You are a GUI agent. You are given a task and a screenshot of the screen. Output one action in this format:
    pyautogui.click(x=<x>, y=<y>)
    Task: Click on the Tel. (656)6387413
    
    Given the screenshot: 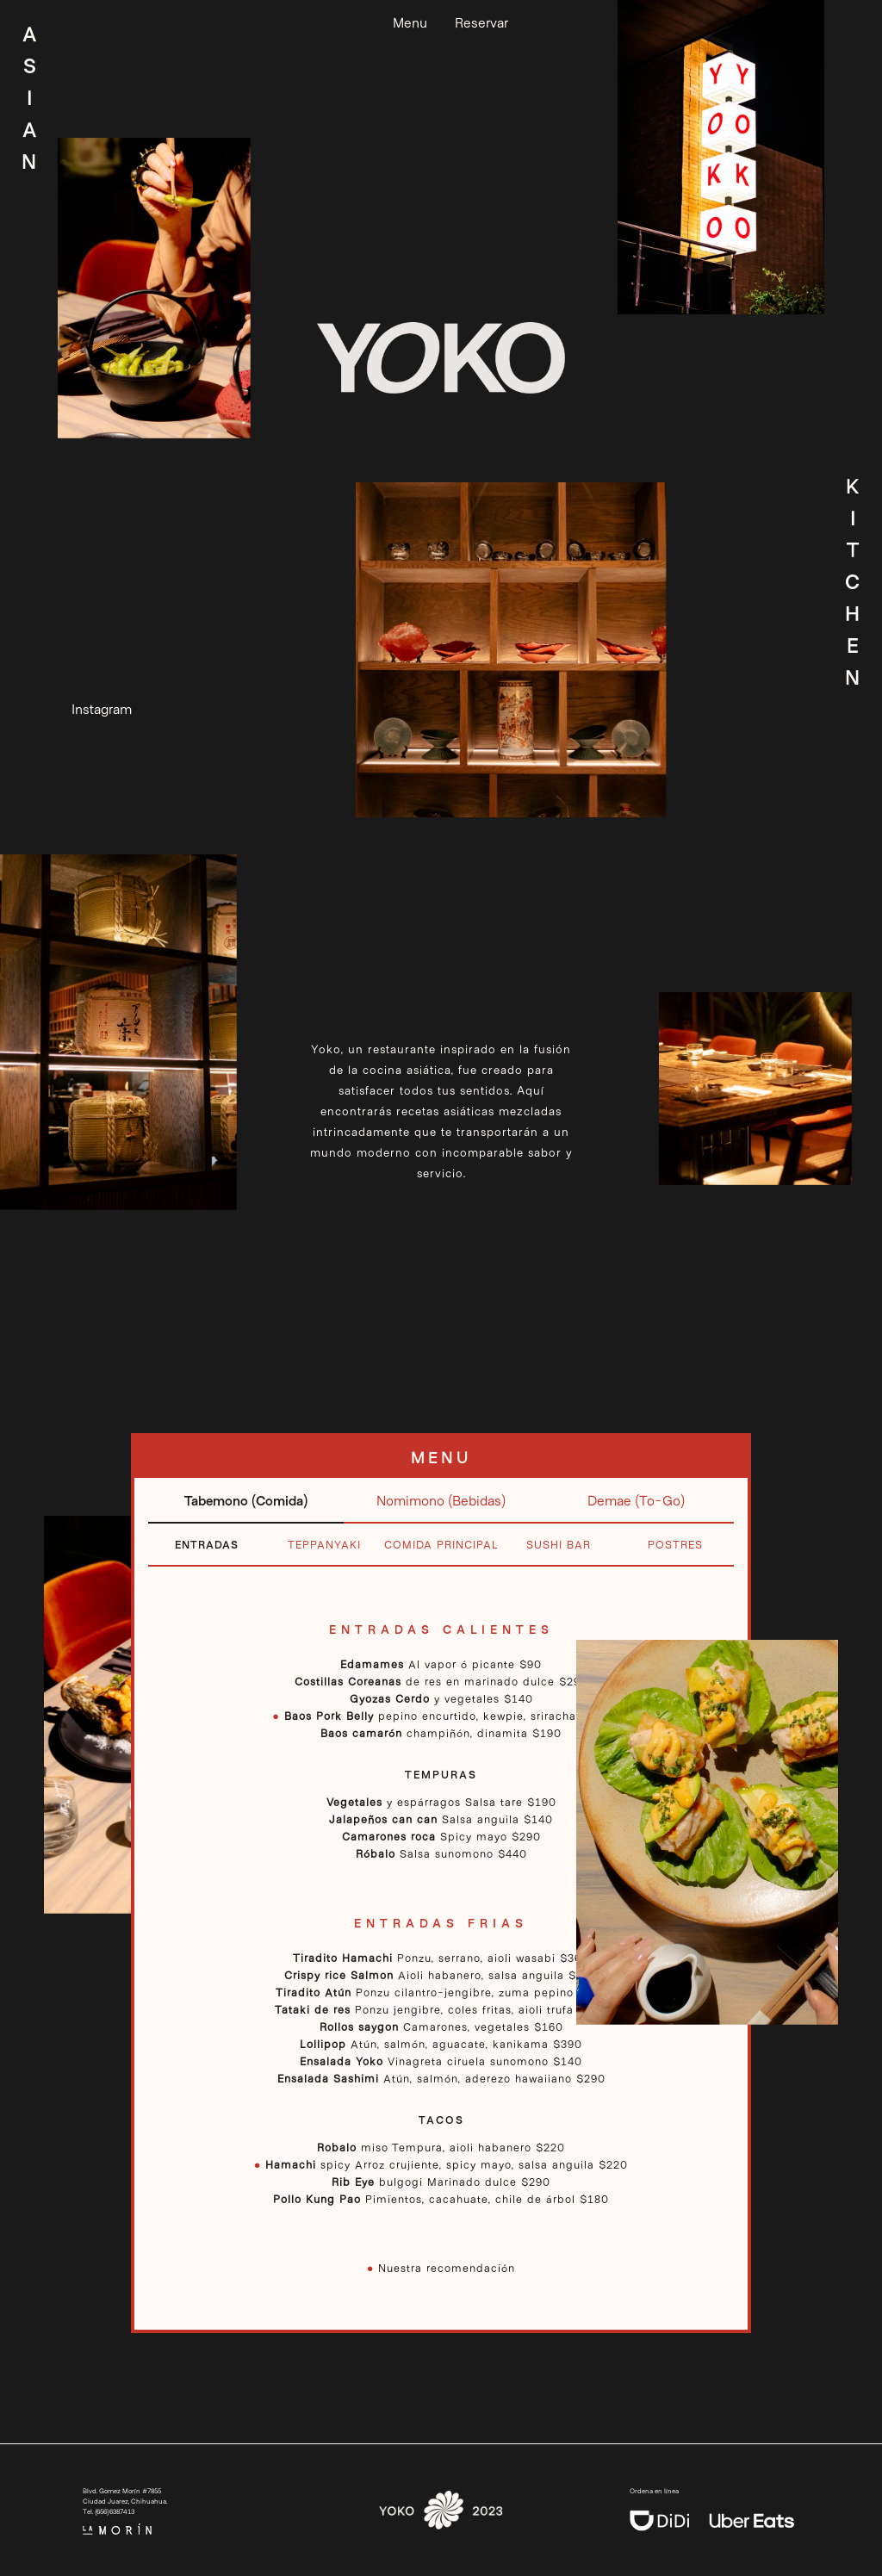 What is the action you would take?
    pyautogui.click(x=108, y=2511)
    